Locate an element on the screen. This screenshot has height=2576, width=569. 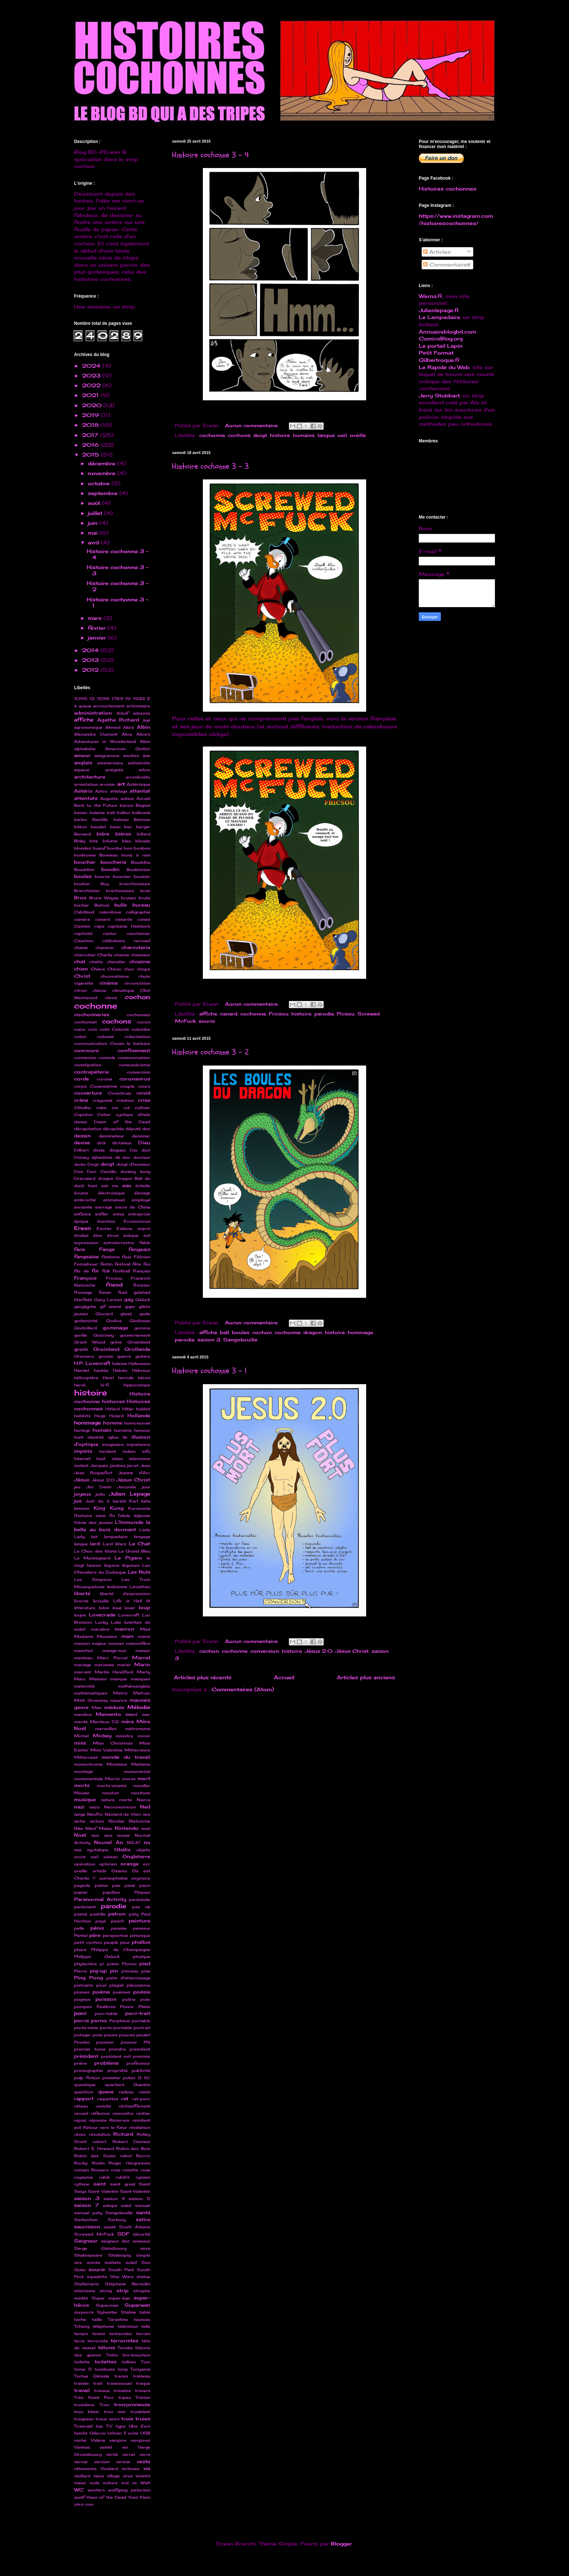
peuple is located at coordinates (111, 1942).